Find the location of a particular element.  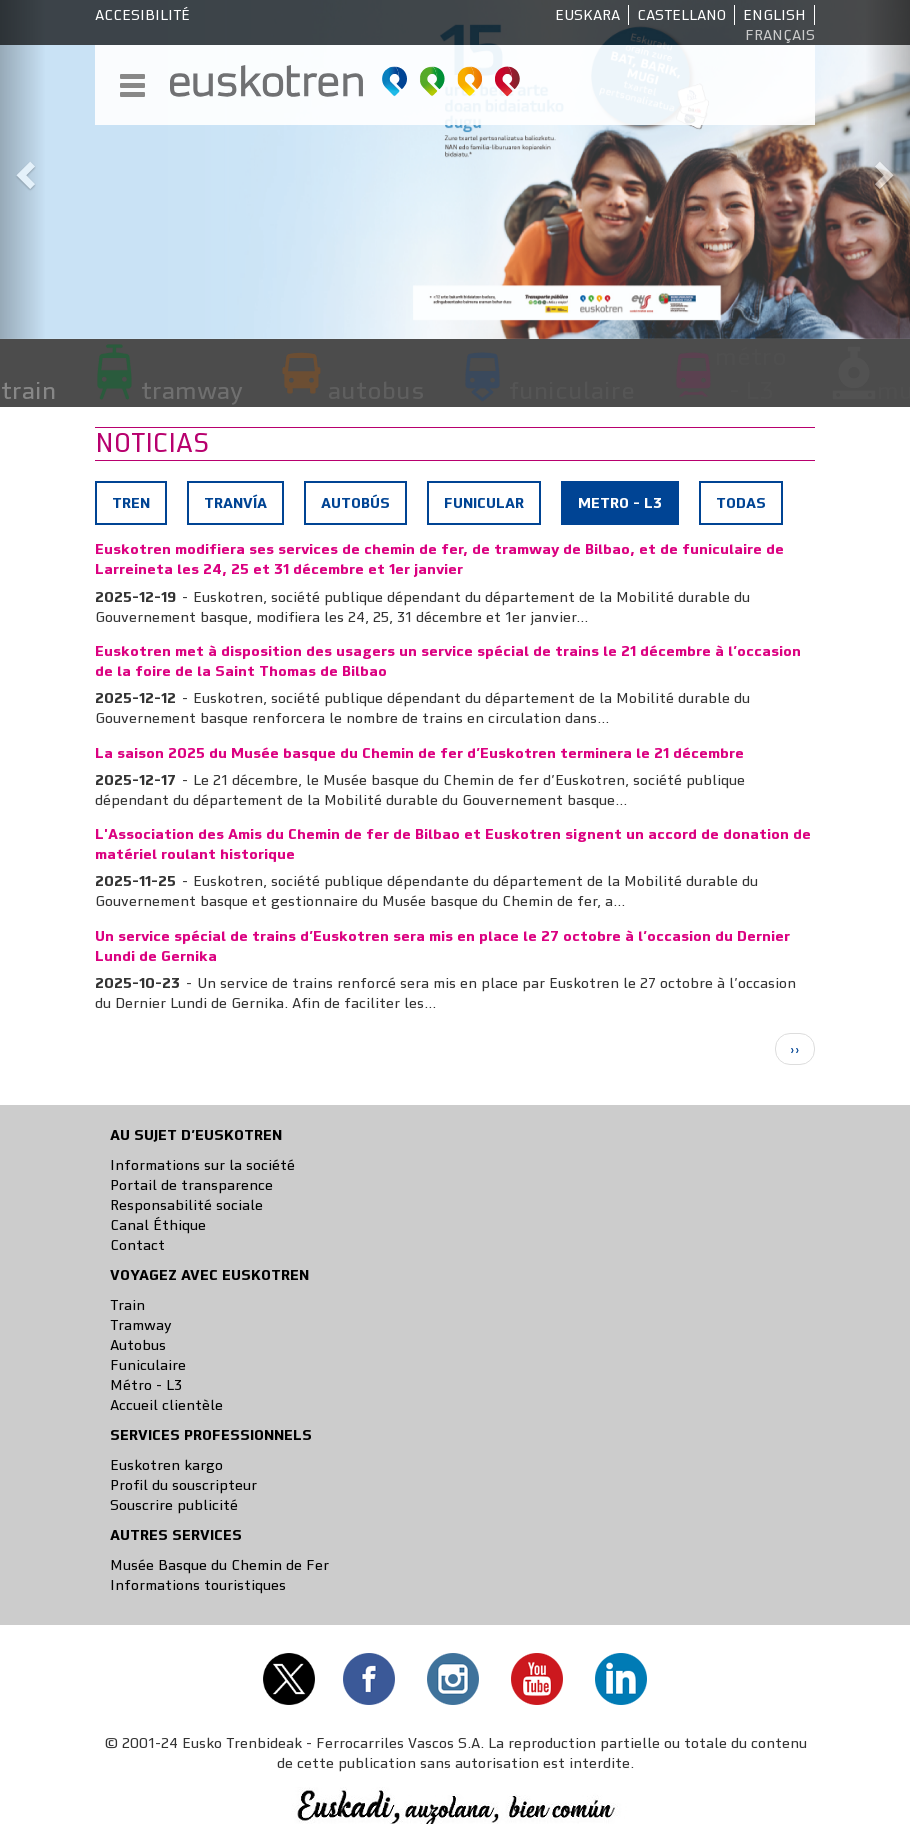

Autobús is located at coordinates (355, 503).